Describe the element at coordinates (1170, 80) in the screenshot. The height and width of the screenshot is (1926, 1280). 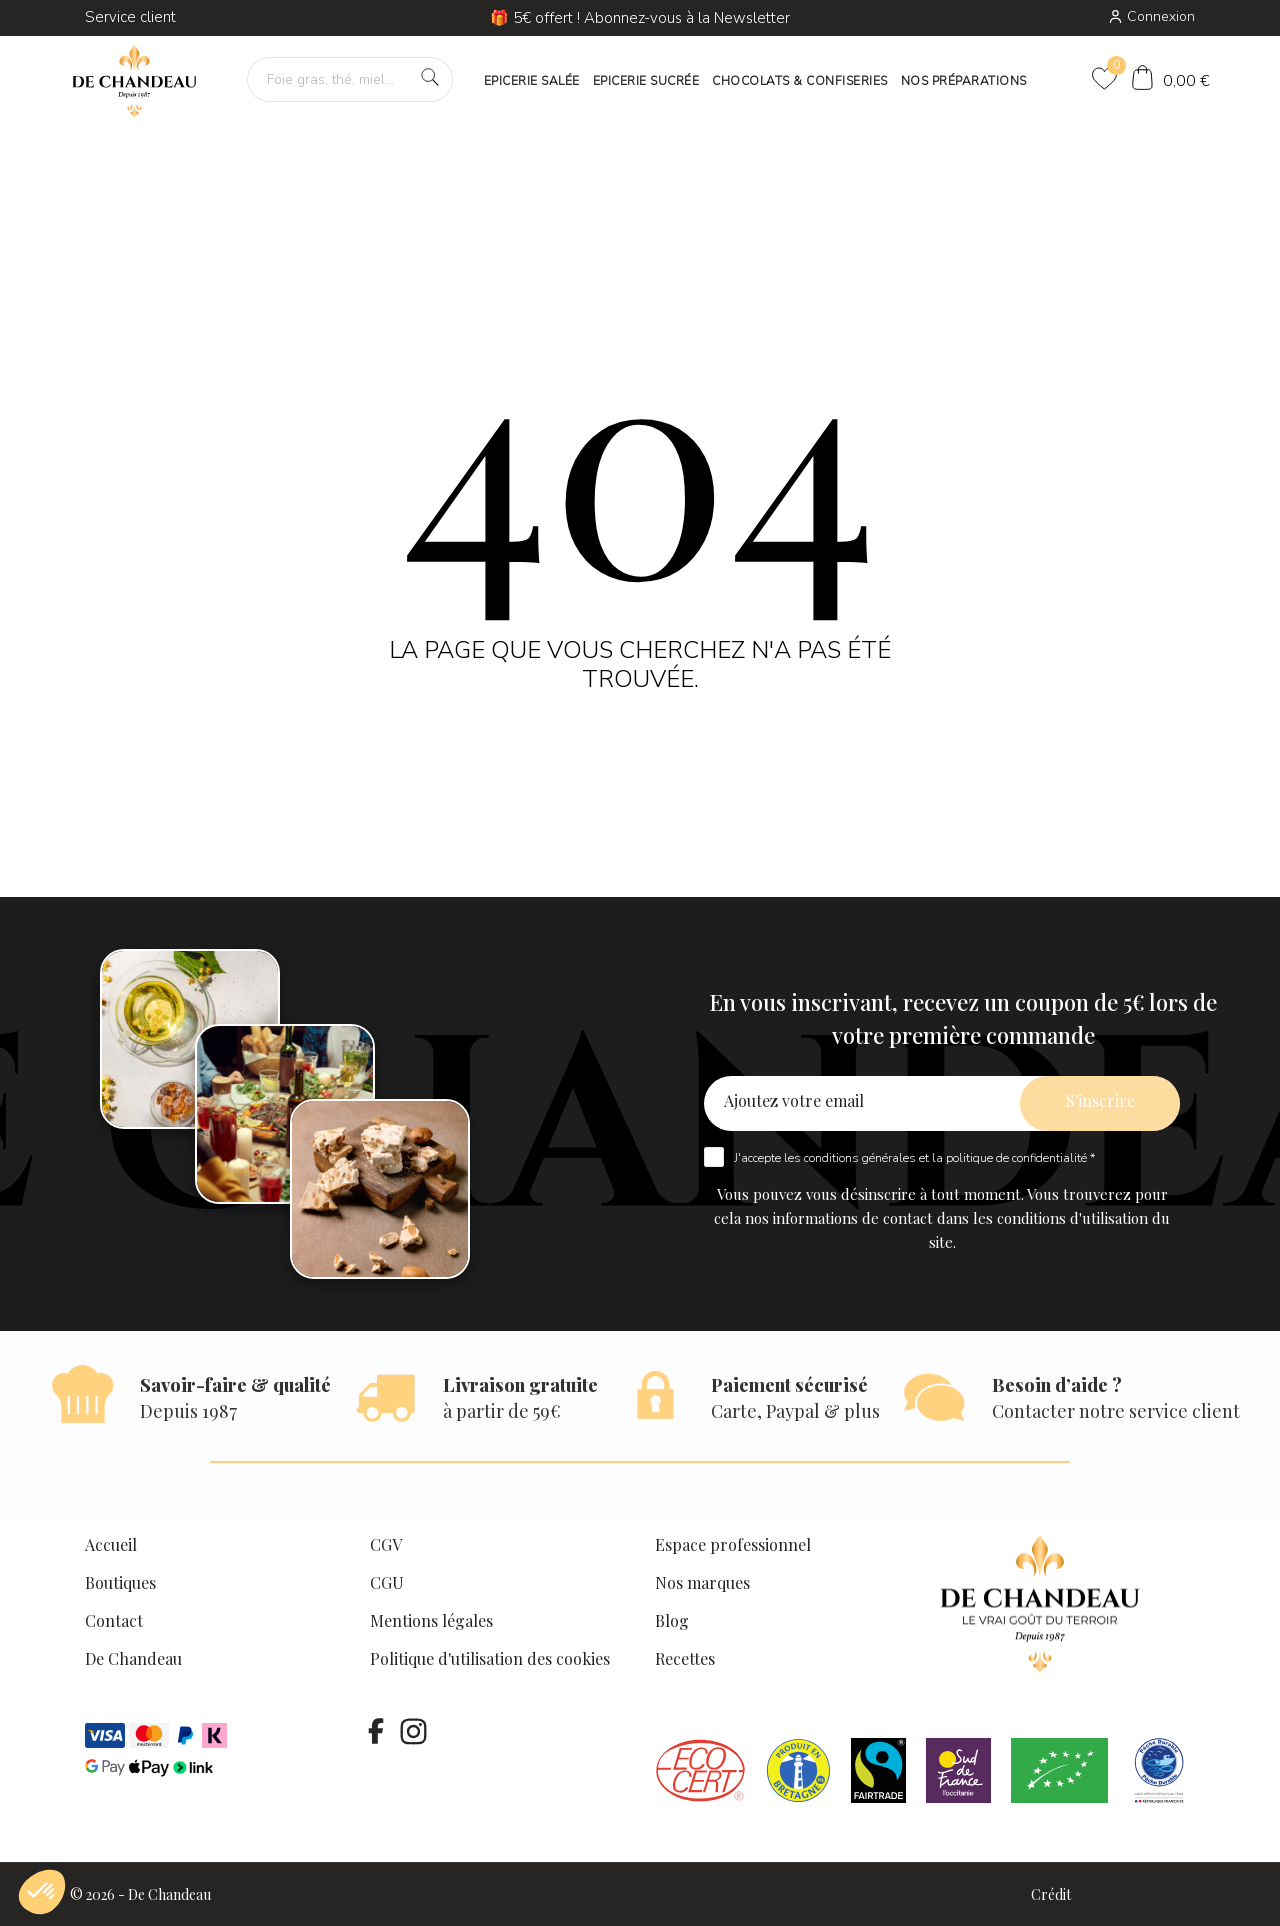
I see `[Panier]` at that location.